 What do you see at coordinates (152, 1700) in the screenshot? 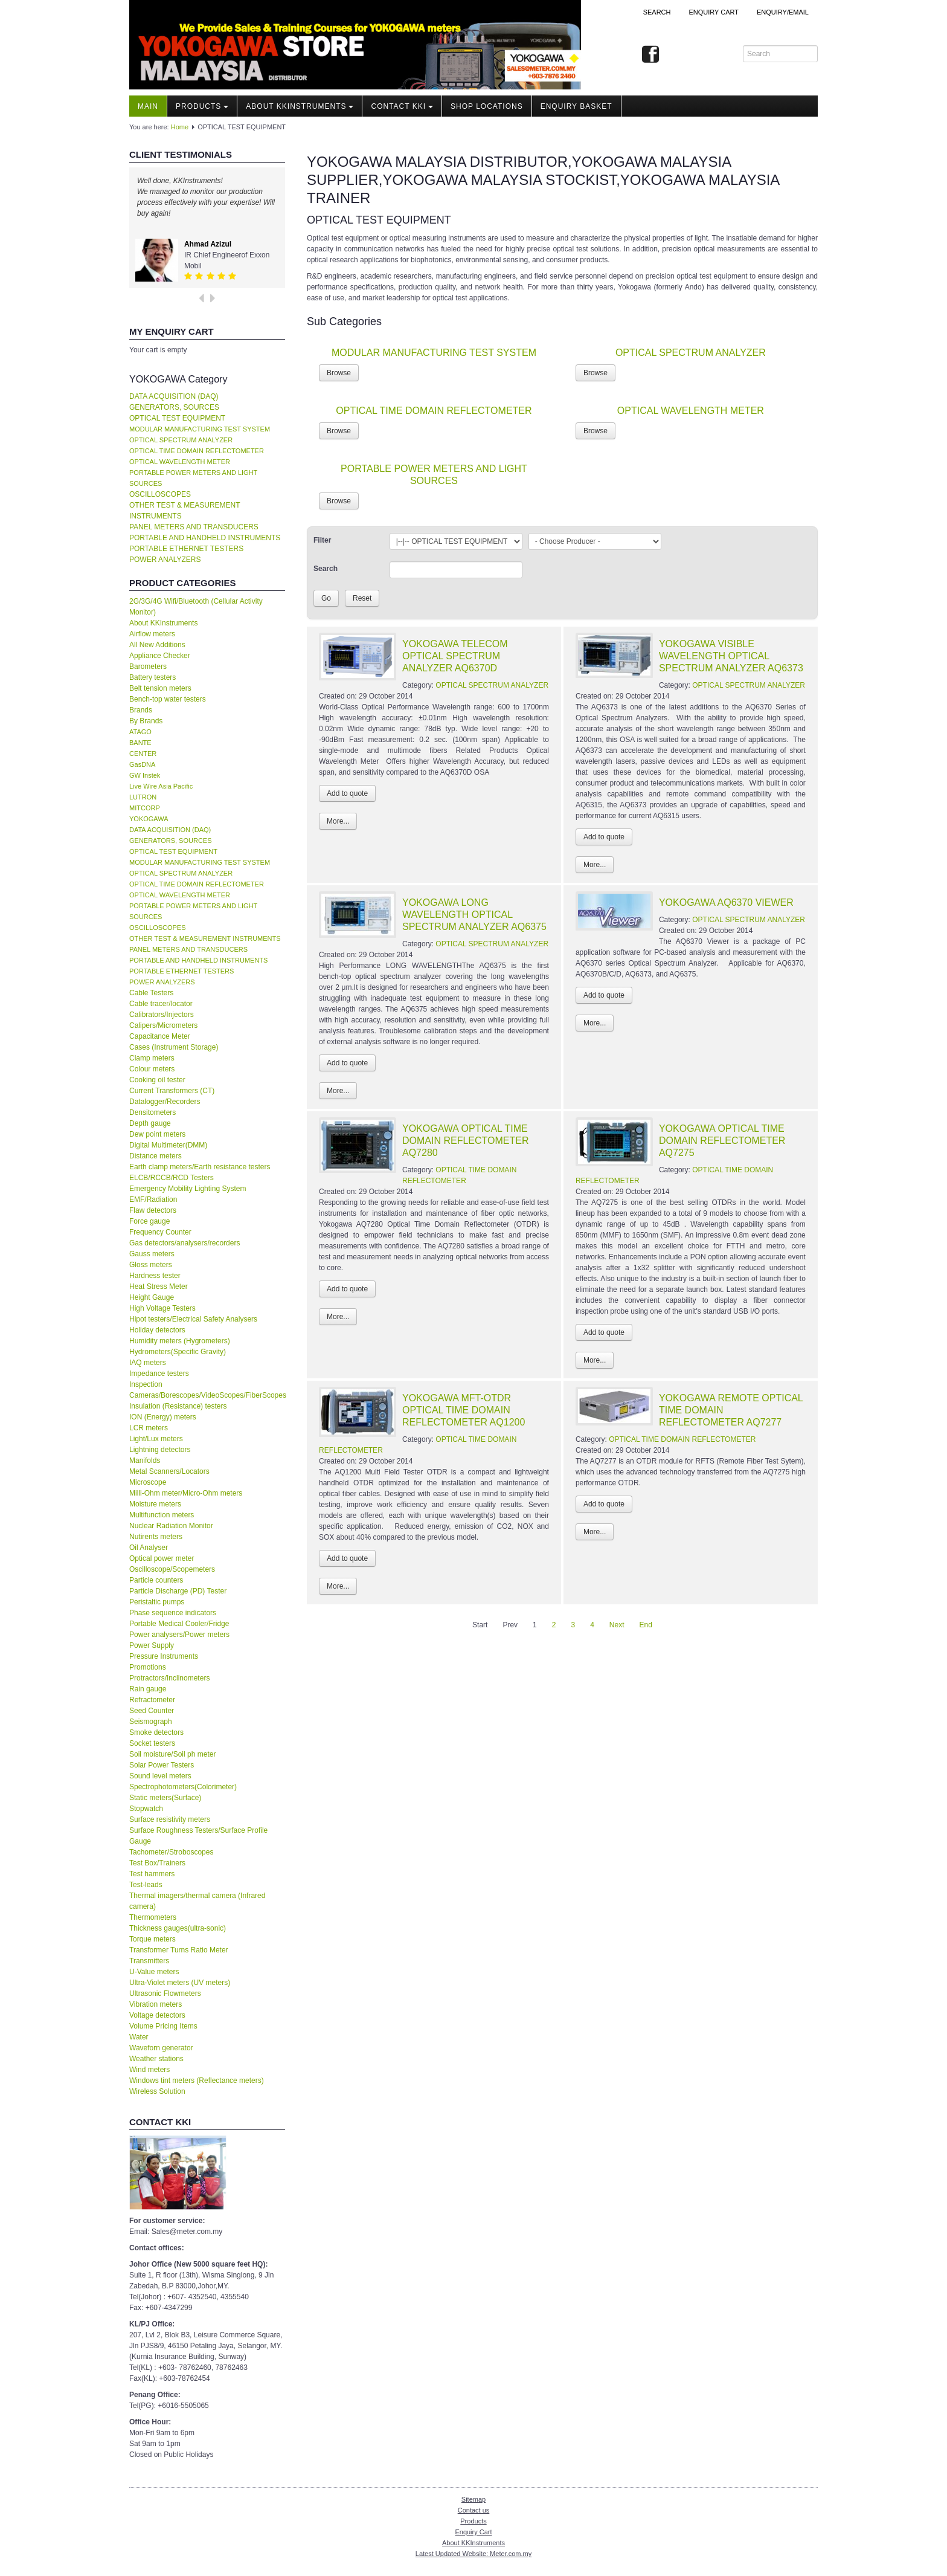
I see `Refractometer` at bounding box center [152, 1700].